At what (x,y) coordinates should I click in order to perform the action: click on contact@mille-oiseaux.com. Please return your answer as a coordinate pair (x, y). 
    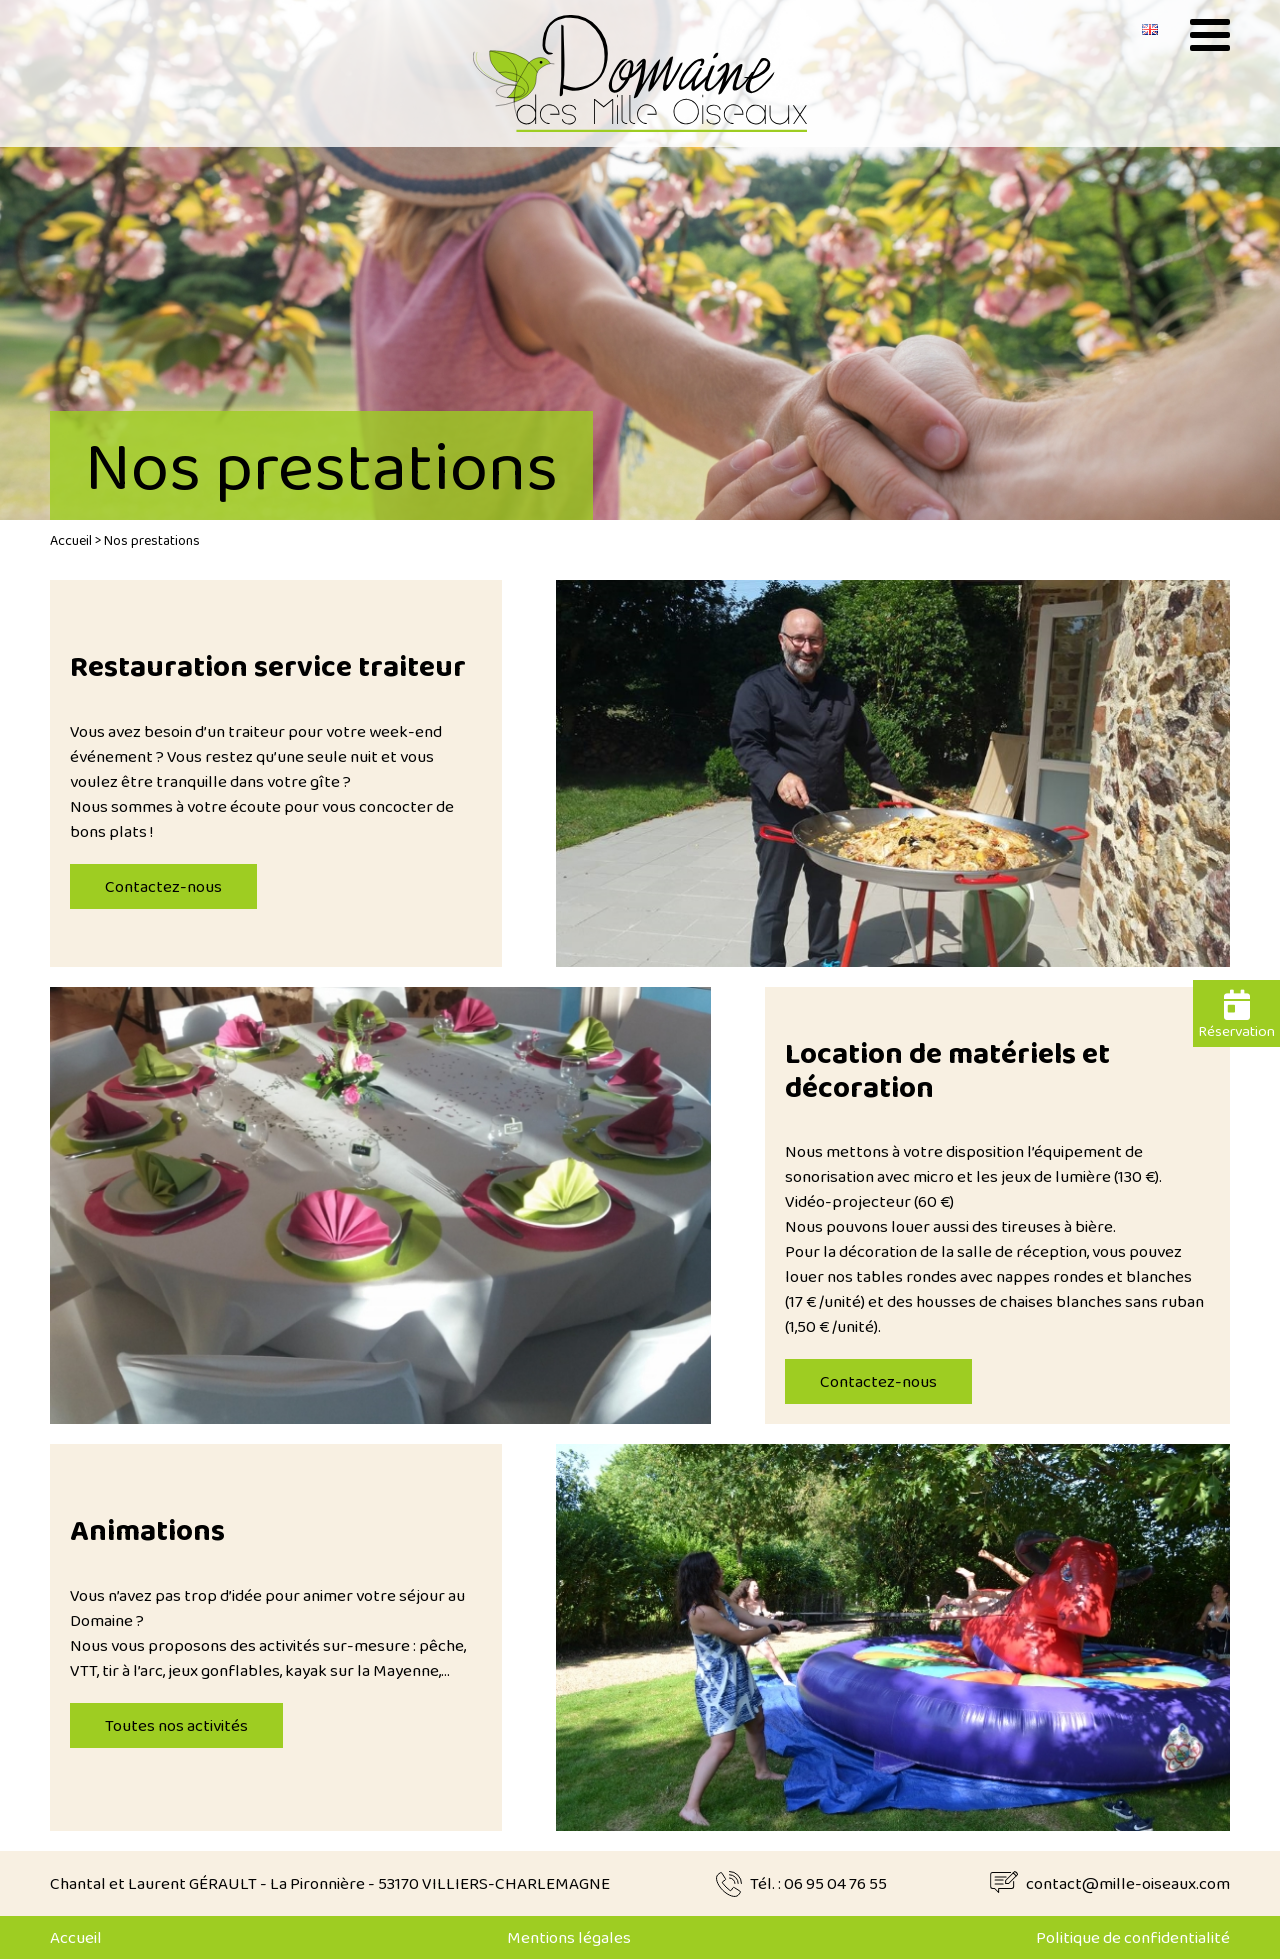
    Looking at the image, I should click on (1128, 1883).